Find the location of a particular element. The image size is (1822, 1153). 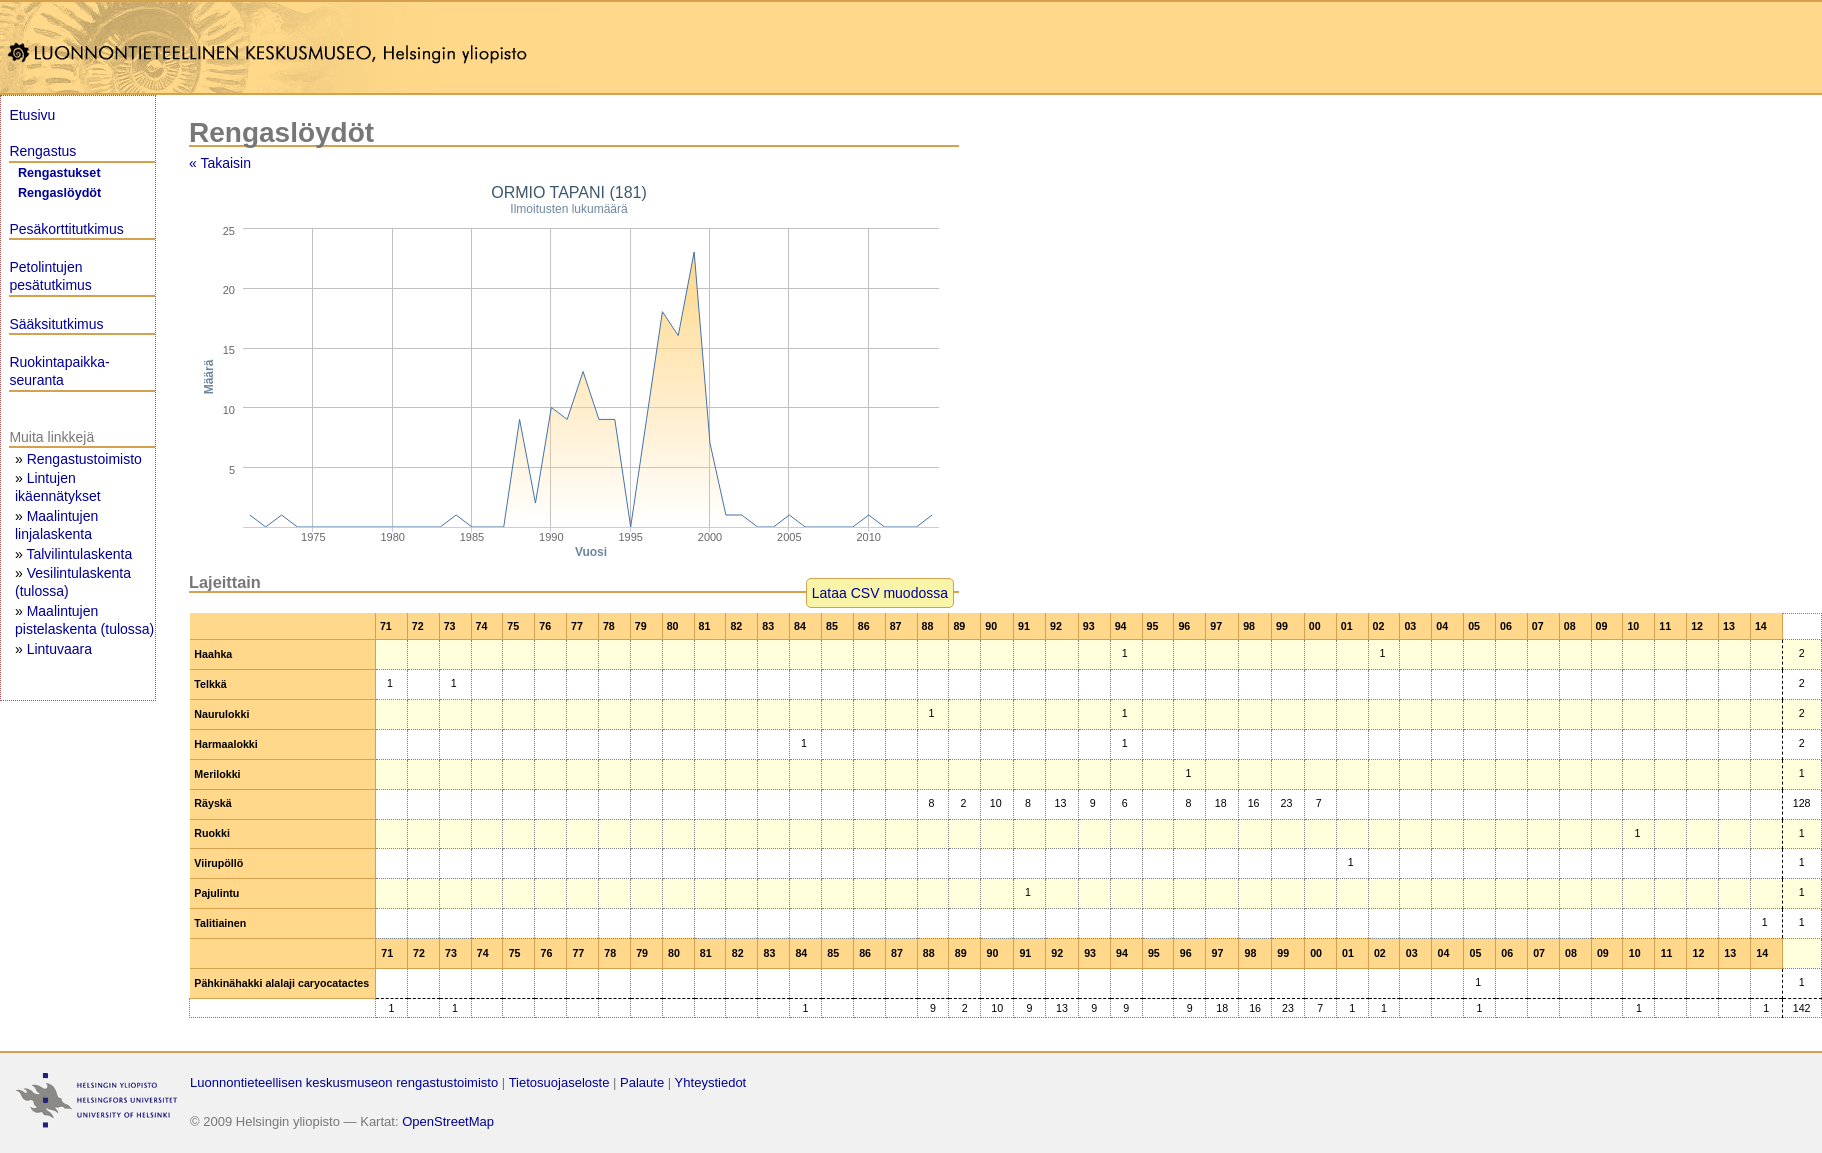

Rengaslöydöt is located at coordinates (59, 193).